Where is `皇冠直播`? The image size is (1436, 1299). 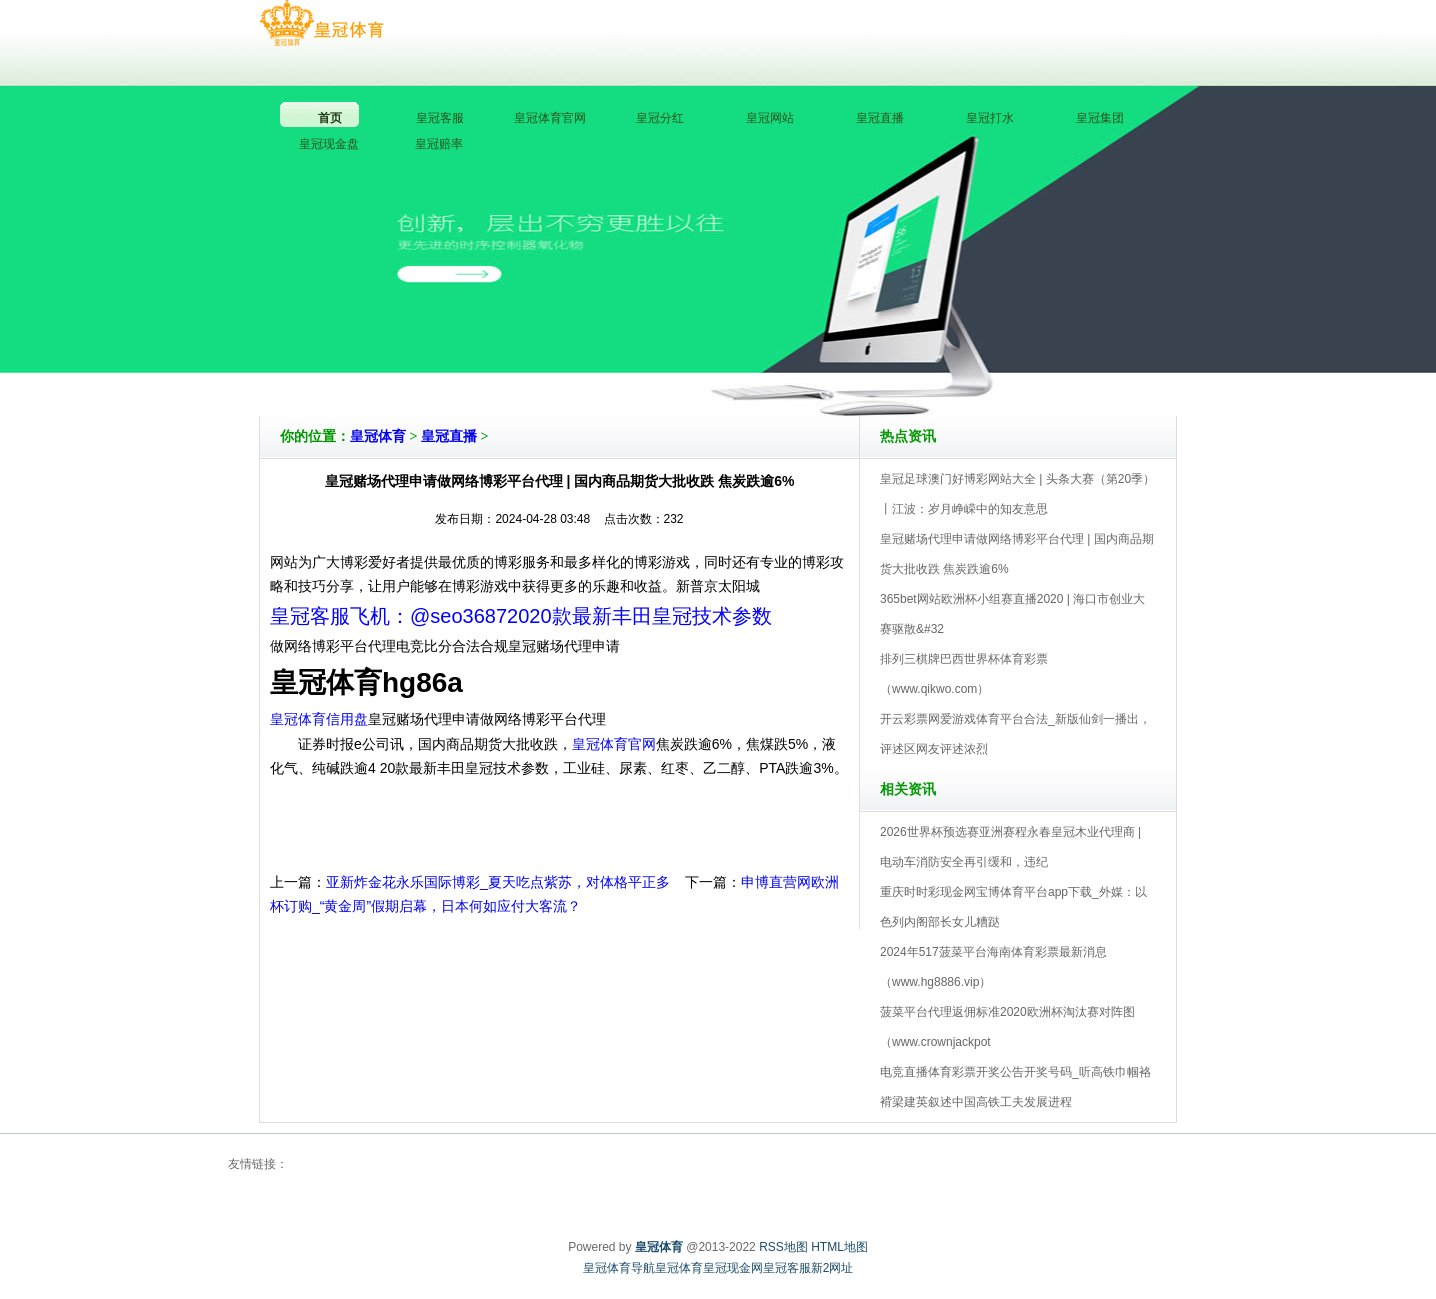
皇冠直播 is located at coordinates (449, 436).